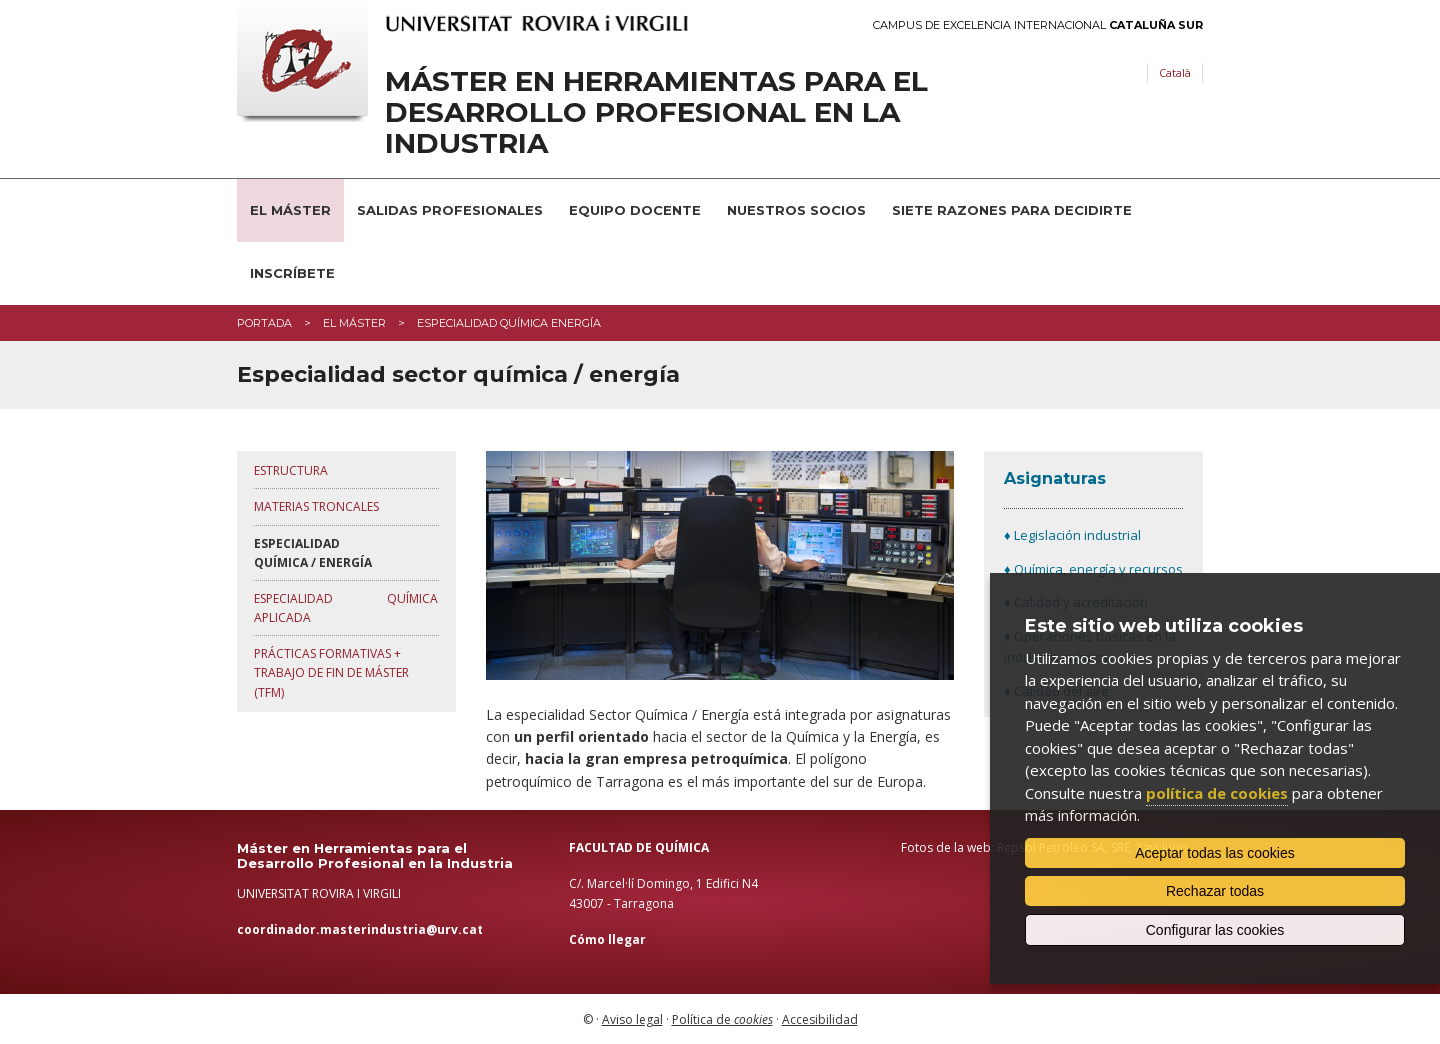  What do you see at coordinates (1055, 478) in the screenshot?
I see `Asignaturas` at bounding box center [1055, 478].